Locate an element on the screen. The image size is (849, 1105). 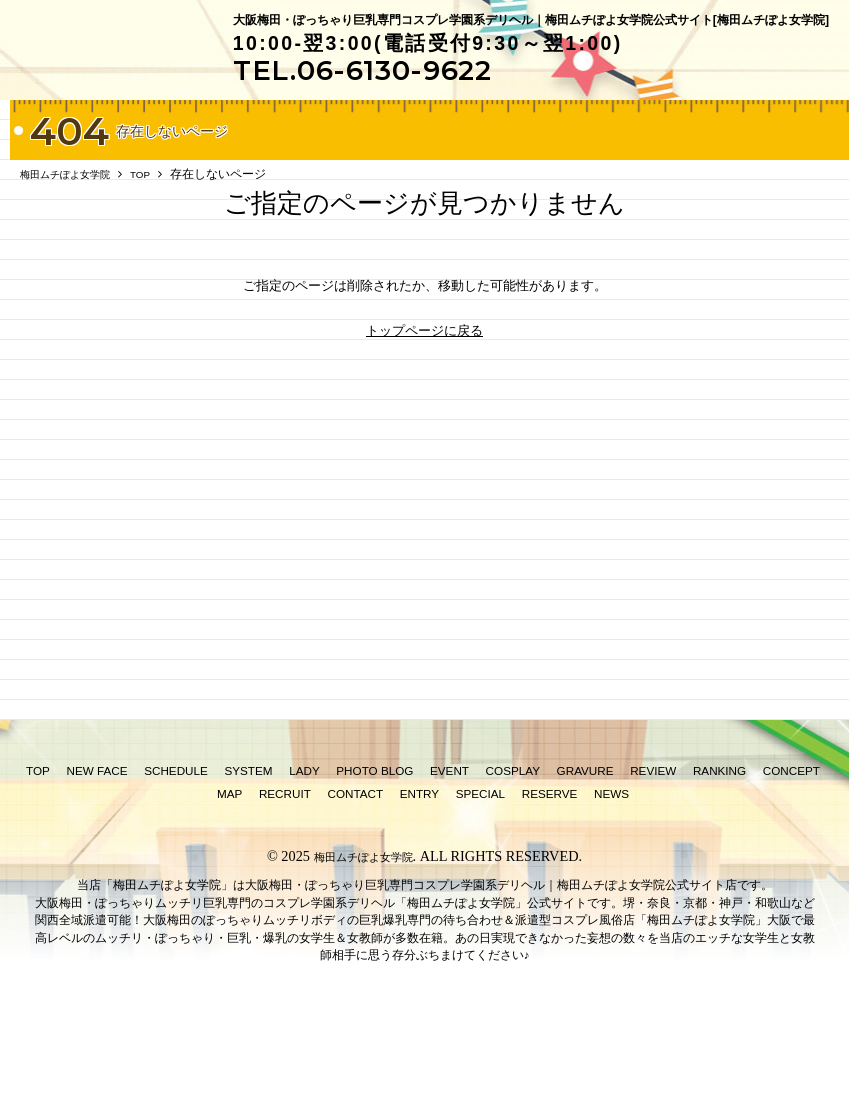
CONCEPT is located at coordinates (791, 858).